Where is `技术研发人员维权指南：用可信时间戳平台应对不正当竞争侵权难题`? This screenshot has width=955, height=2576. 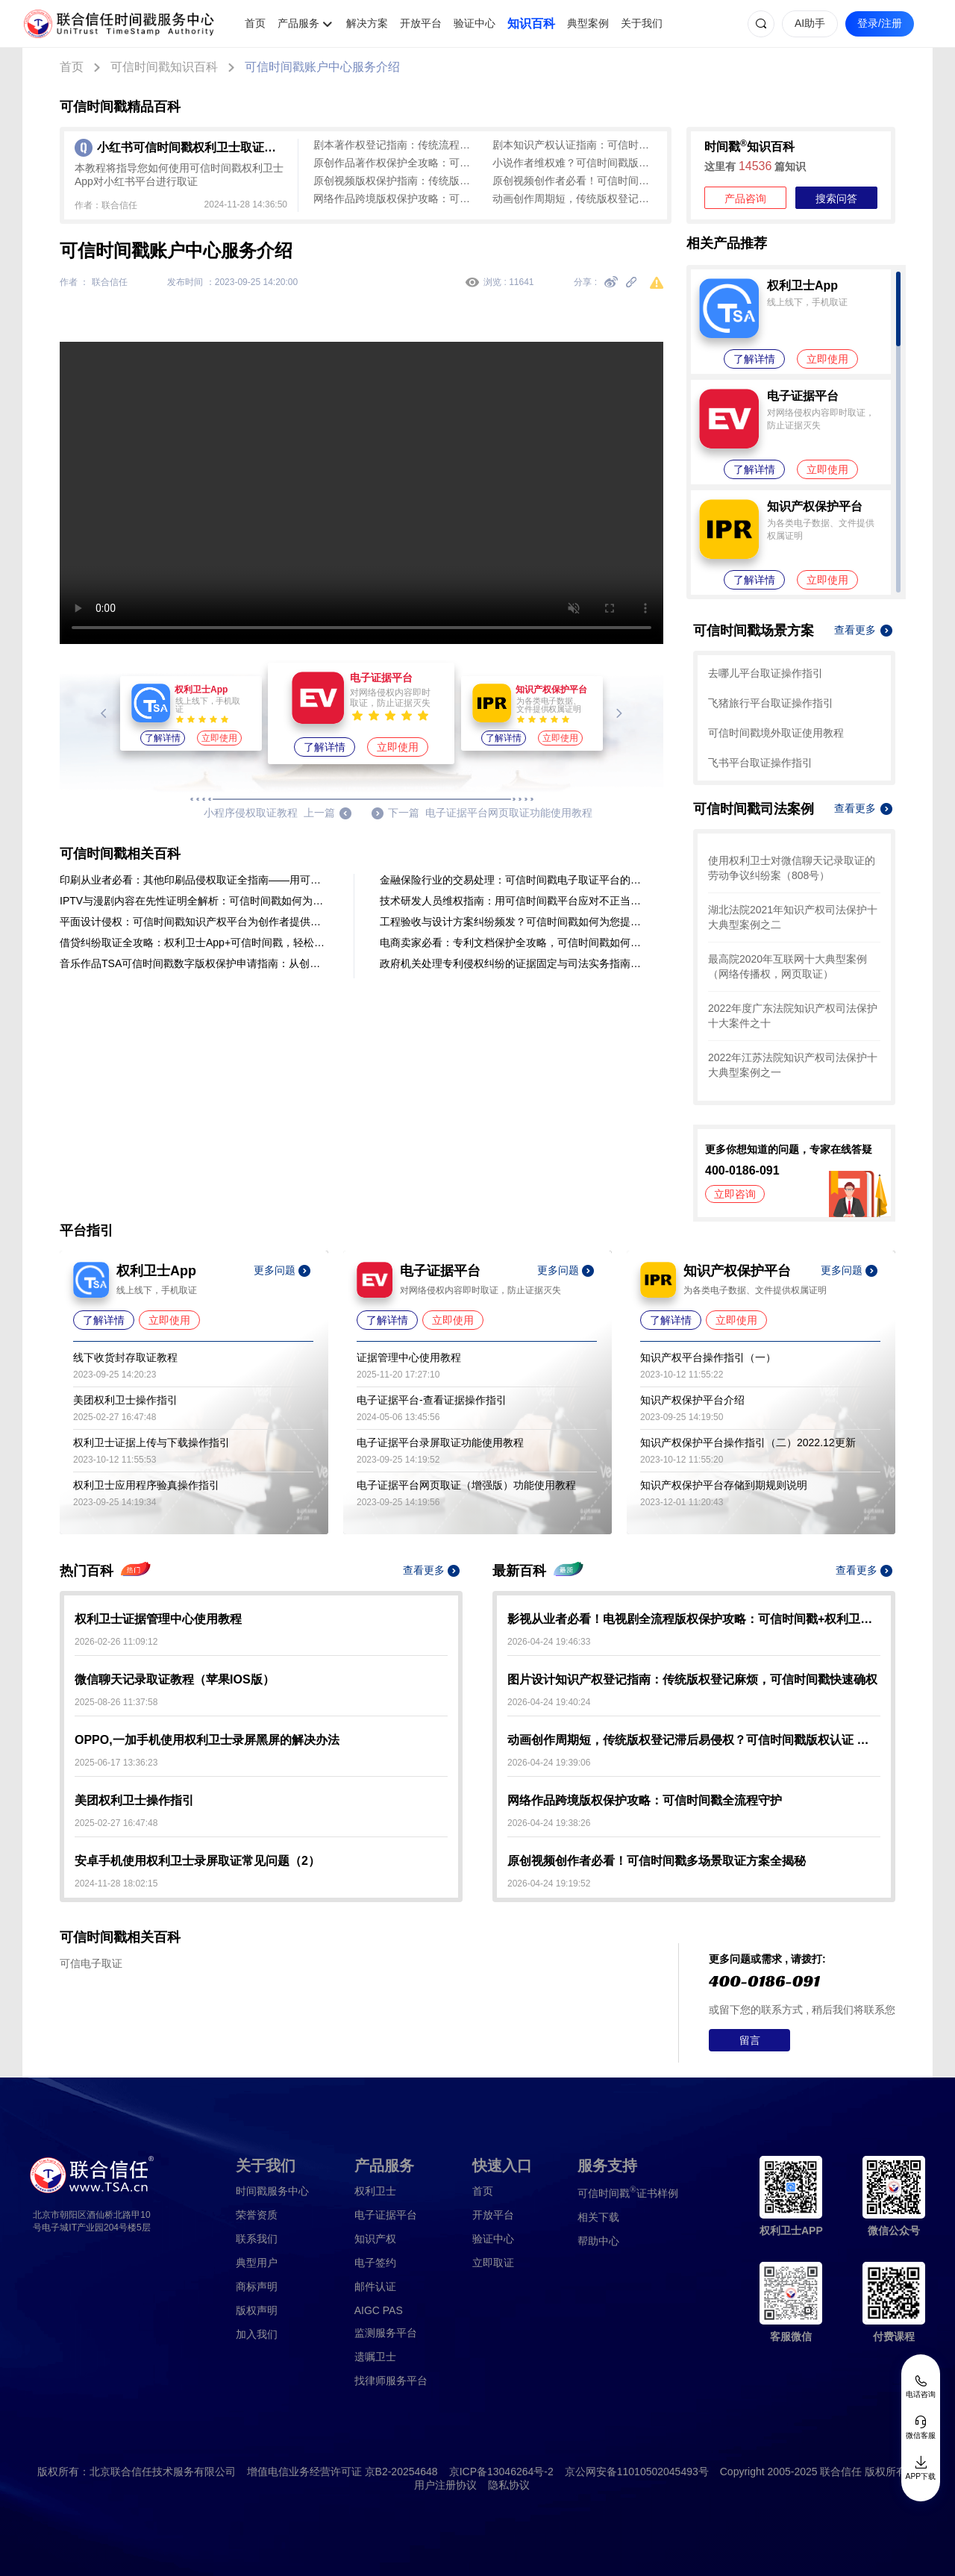 技术研发人员维权指南：用可信时间戳平台应对不正当竞争侵权难题 is located at coordinates (514, 901).